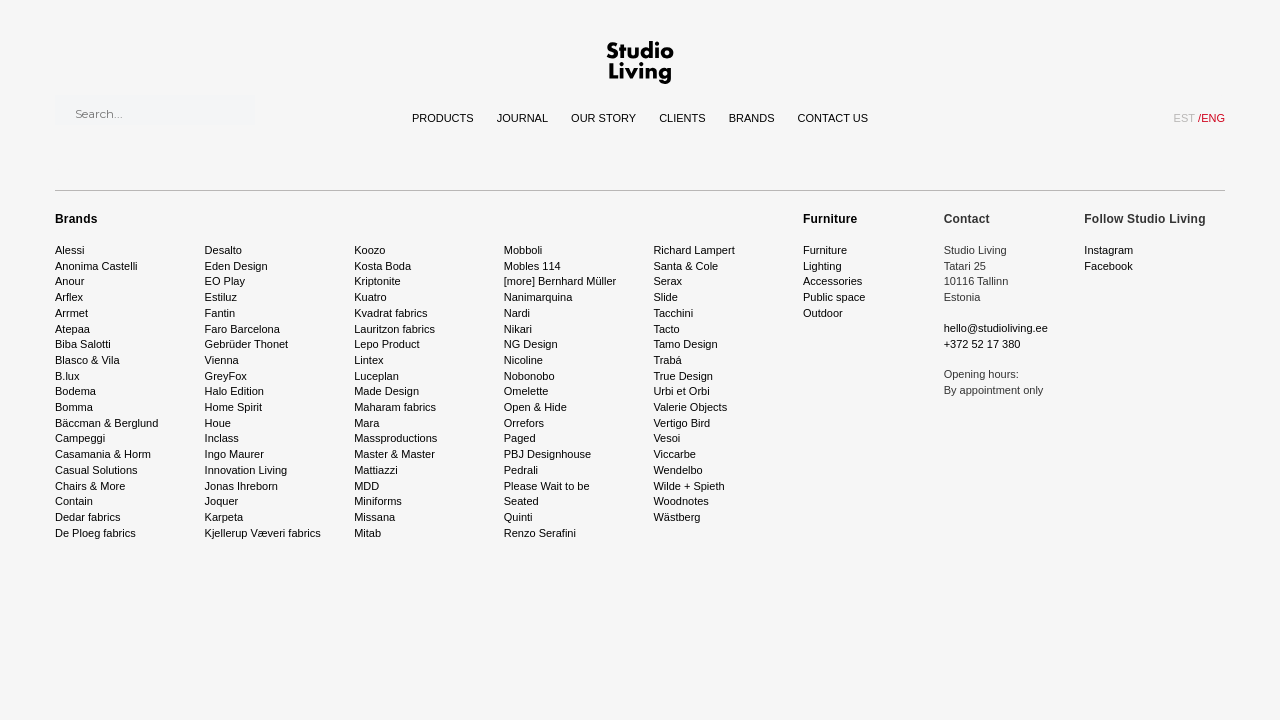 This screenshot has height=720, width=1280. I want to click on Massproductions, so click(395, 438).